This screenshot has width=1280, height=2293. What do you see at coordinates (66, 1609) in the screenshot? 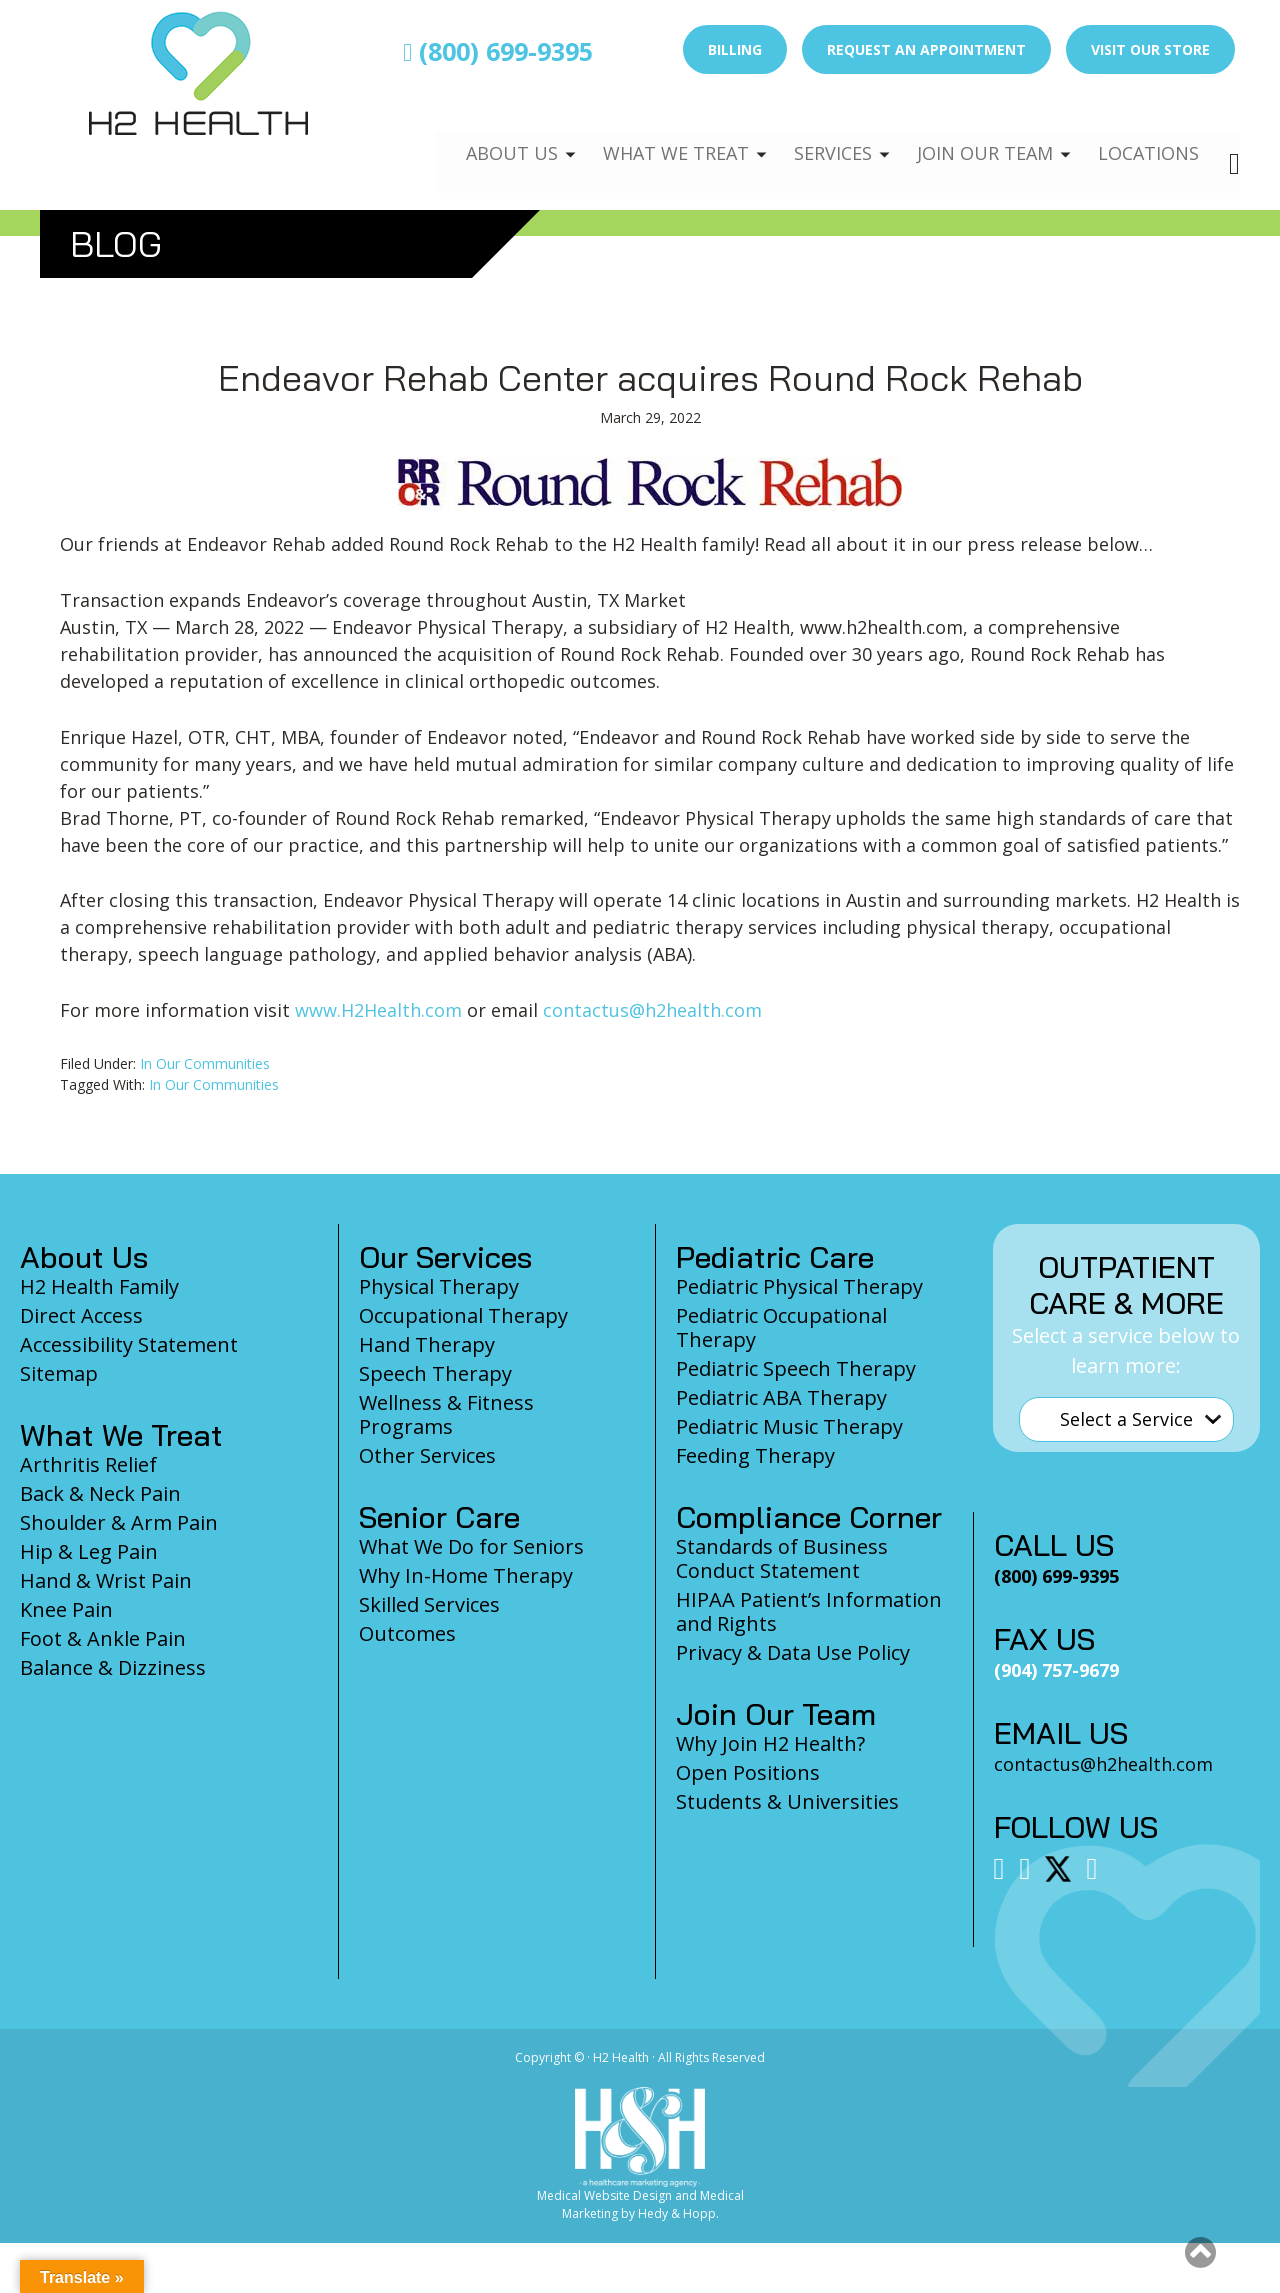
I see `Knee Pain` at bounding box center [66, 1609].